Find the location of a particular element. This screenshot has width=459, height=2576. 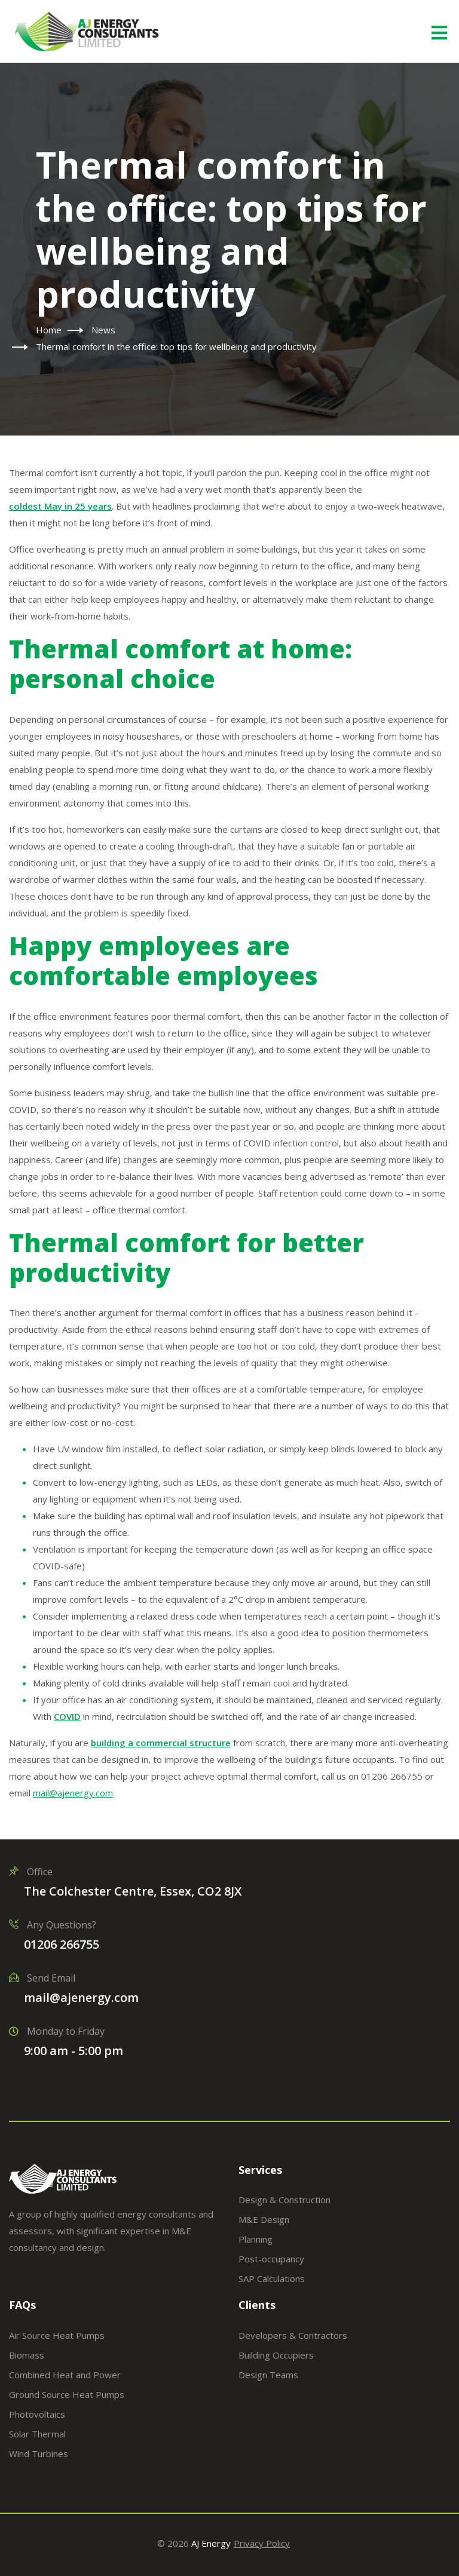

coldest May in 25 years is located at coordinates (60, 506).